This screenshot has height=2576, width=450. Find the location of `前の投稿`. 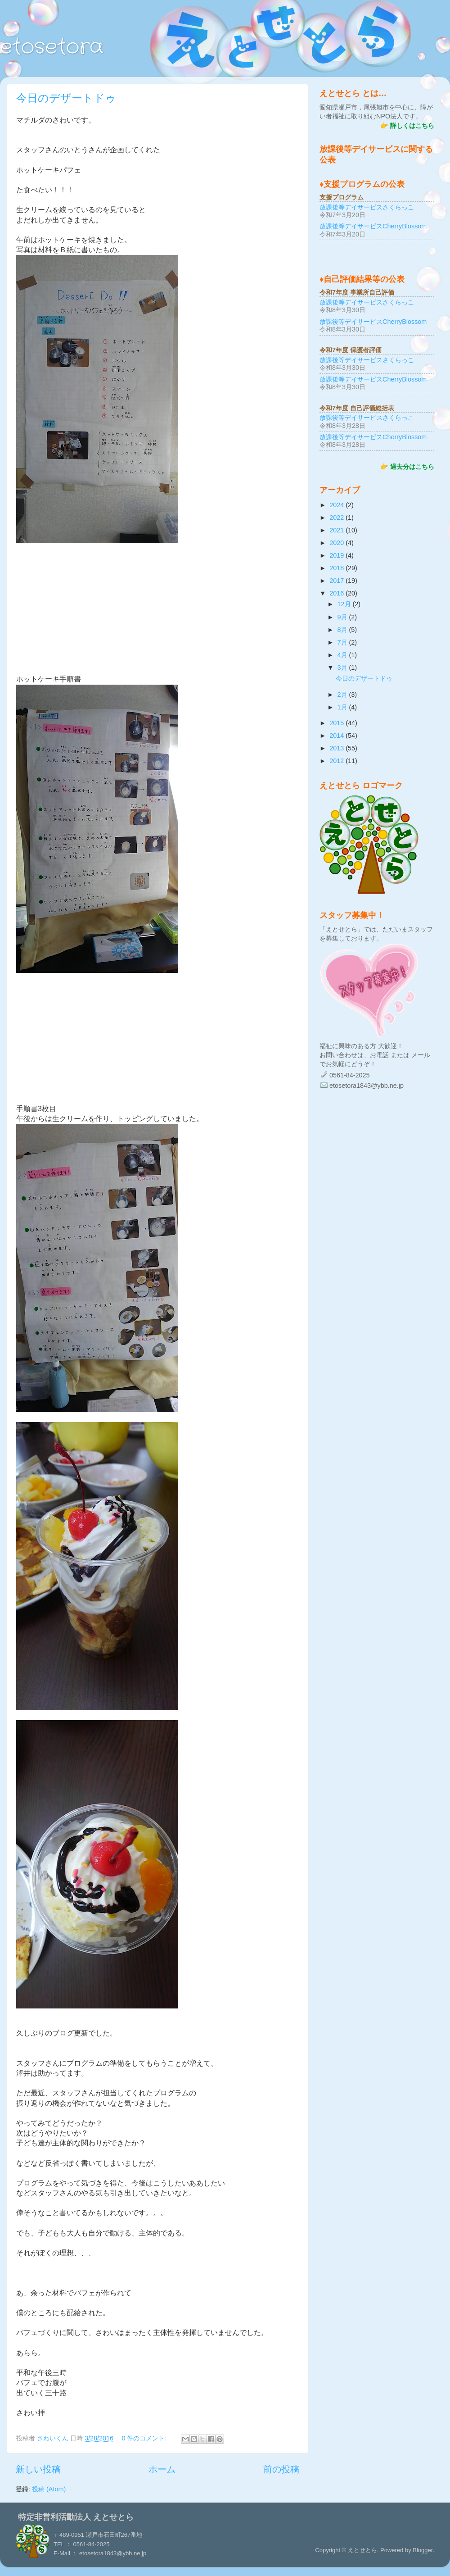

前の投稿 is located at coordinates (281, 2469).